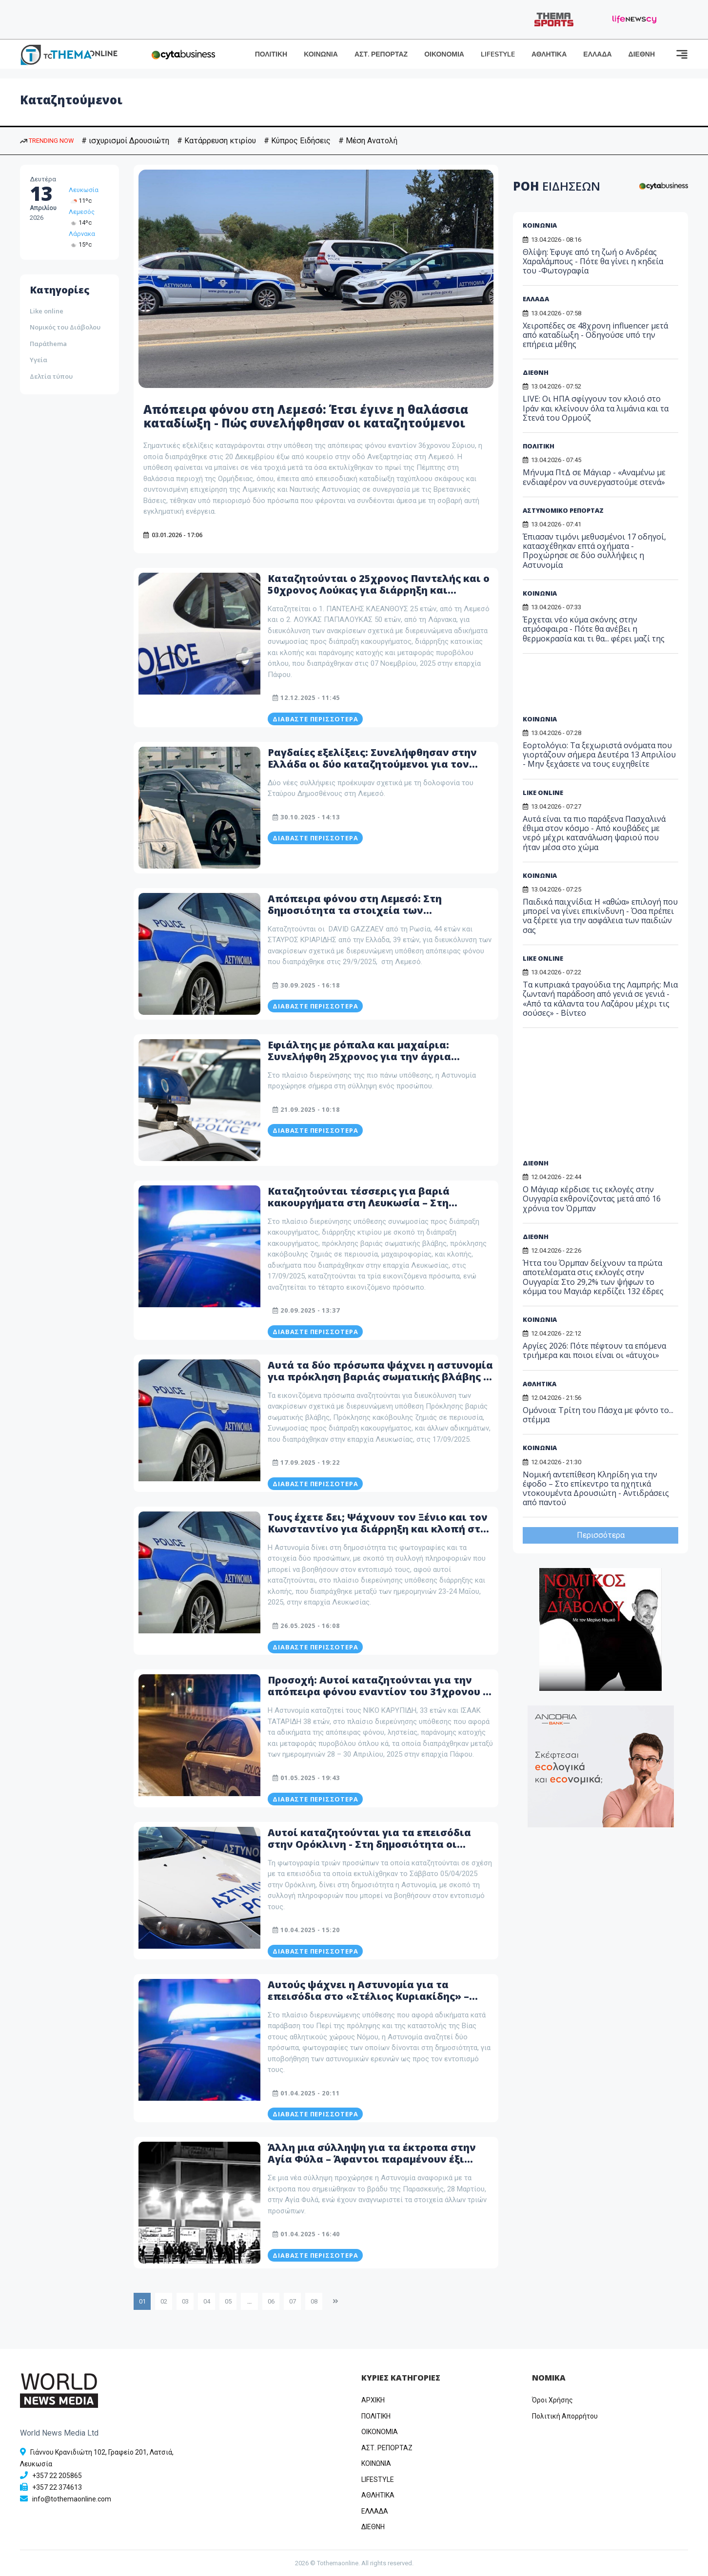  Describe the element at coordinates (125, 140) in the screenshot. I see `# ισχυρισμοί Δρουσιώτη` at that location.